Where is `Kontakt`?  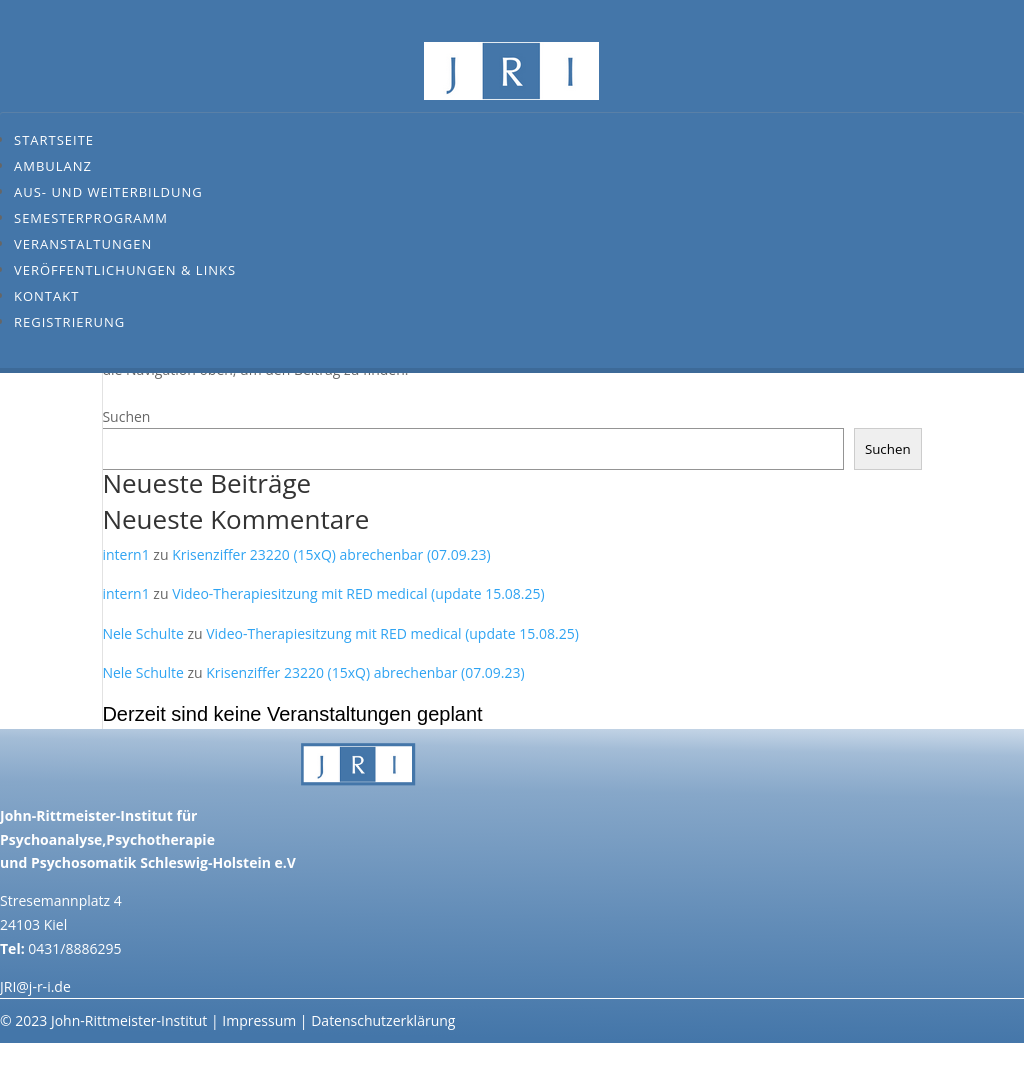
Kontakt is located at coordinates (46, 296).